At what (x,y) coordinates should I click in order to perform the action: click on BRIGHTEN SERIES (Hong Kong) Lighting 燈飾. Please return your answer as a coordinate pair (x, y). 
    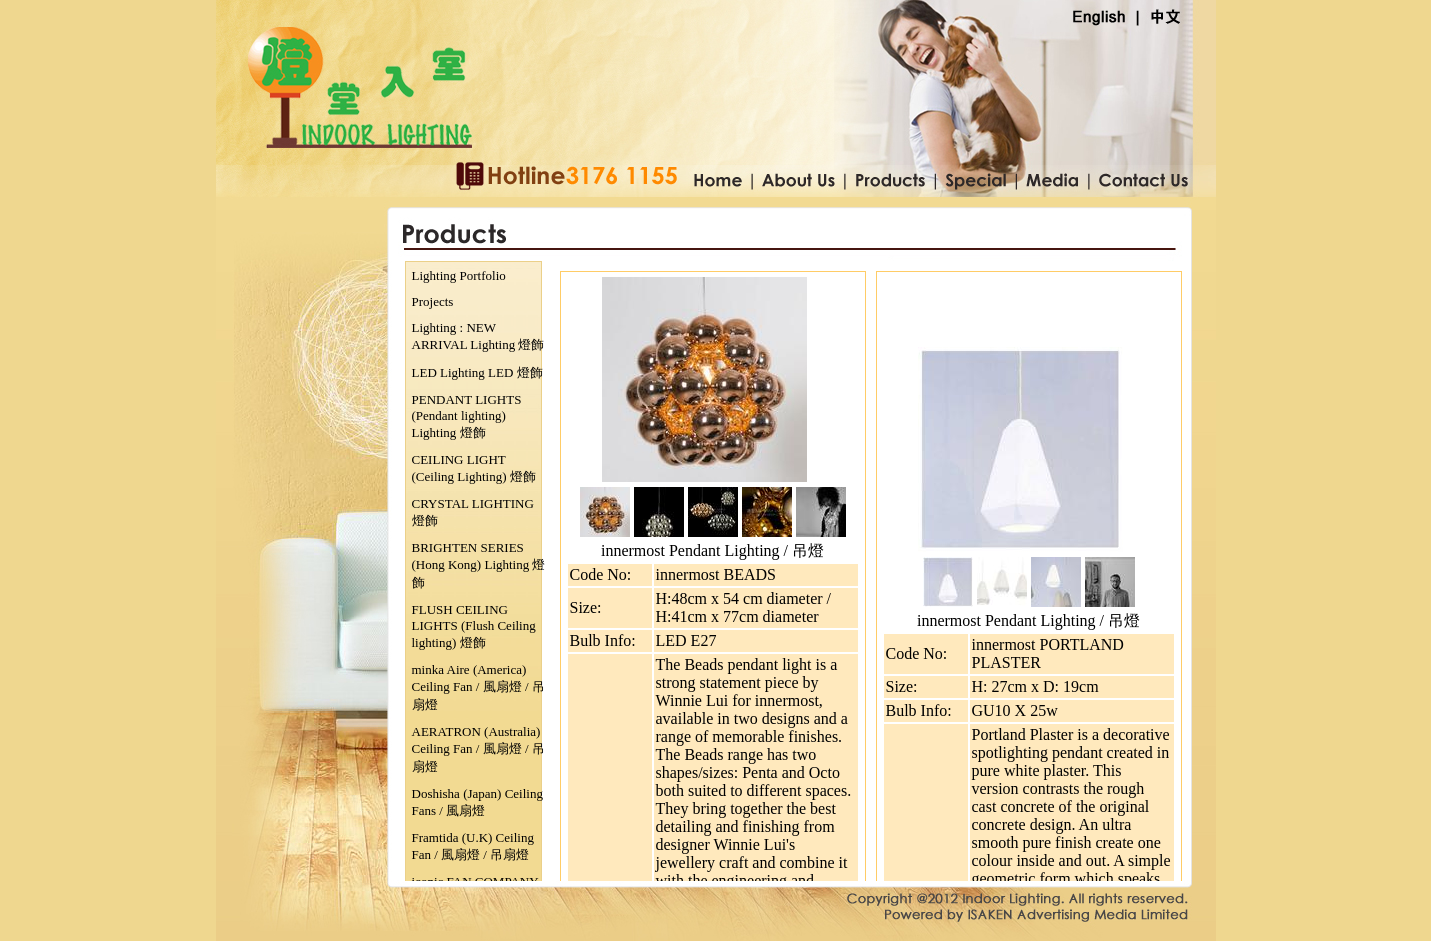
    Looking at the image, I should click on (479, 565).